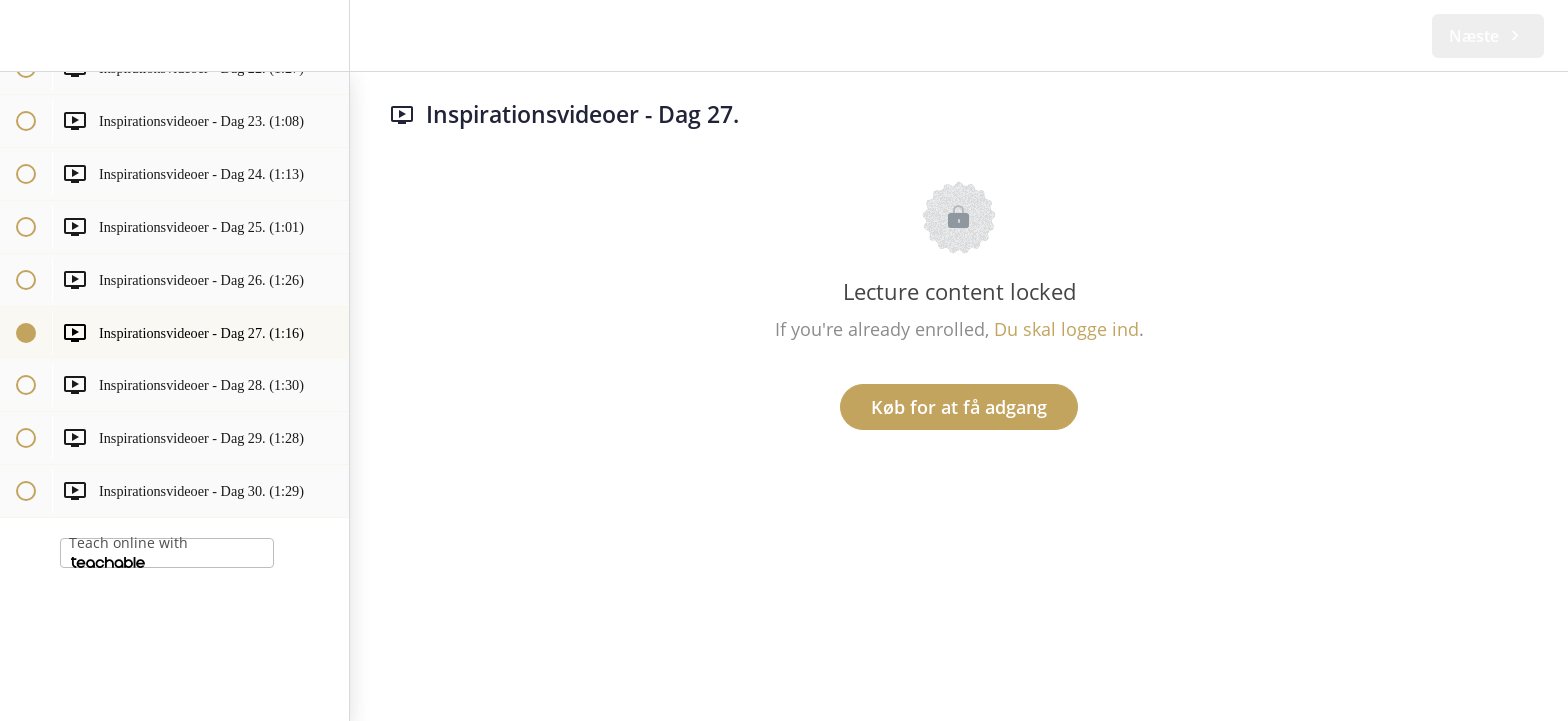  What do you see at coordinates (324, 35) in the screenshot?
I see `[menuitem]` at bounding box center [324, 35].